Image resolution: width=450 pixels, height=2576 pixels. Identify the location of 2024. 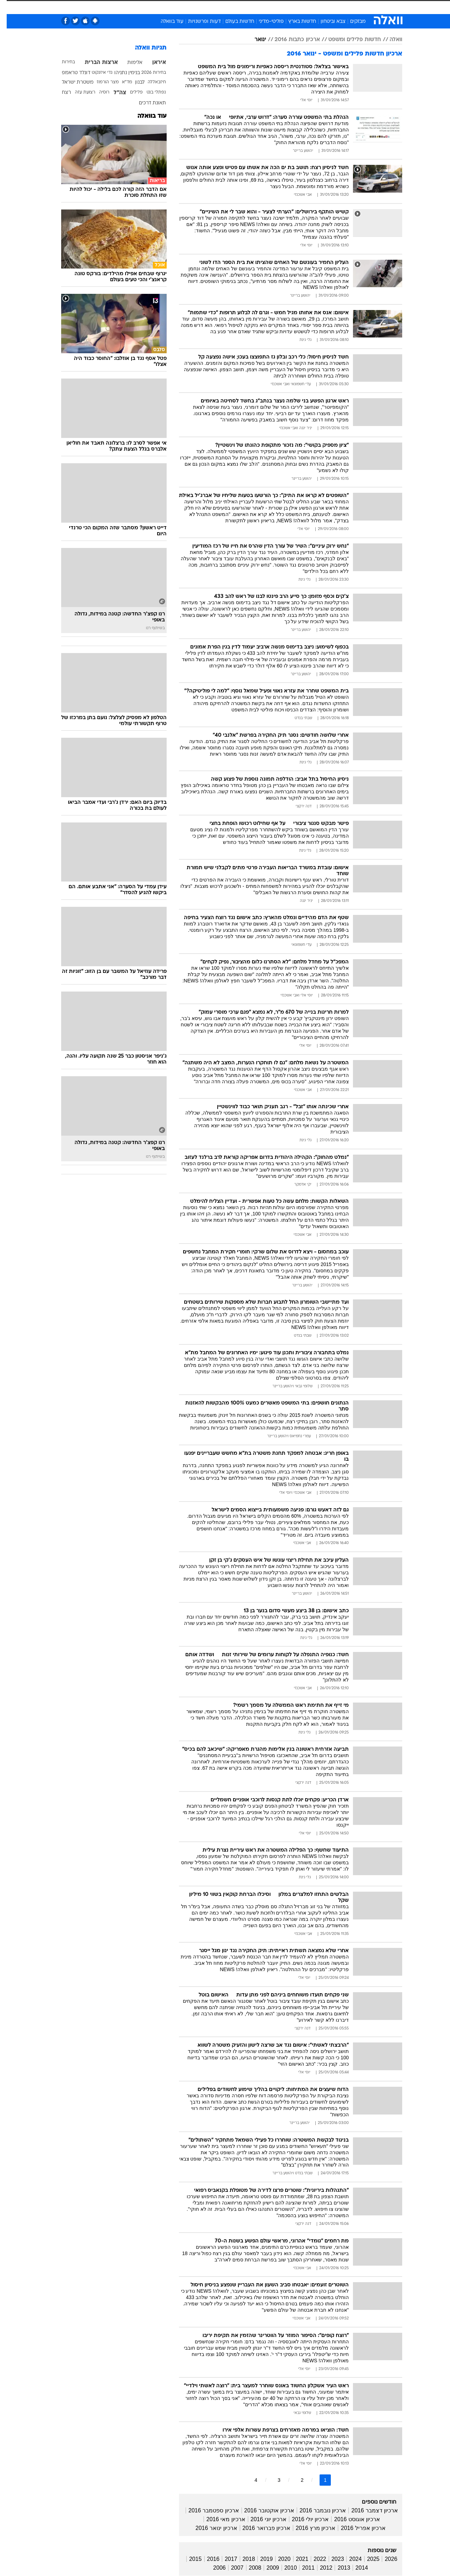
(348, 2559).